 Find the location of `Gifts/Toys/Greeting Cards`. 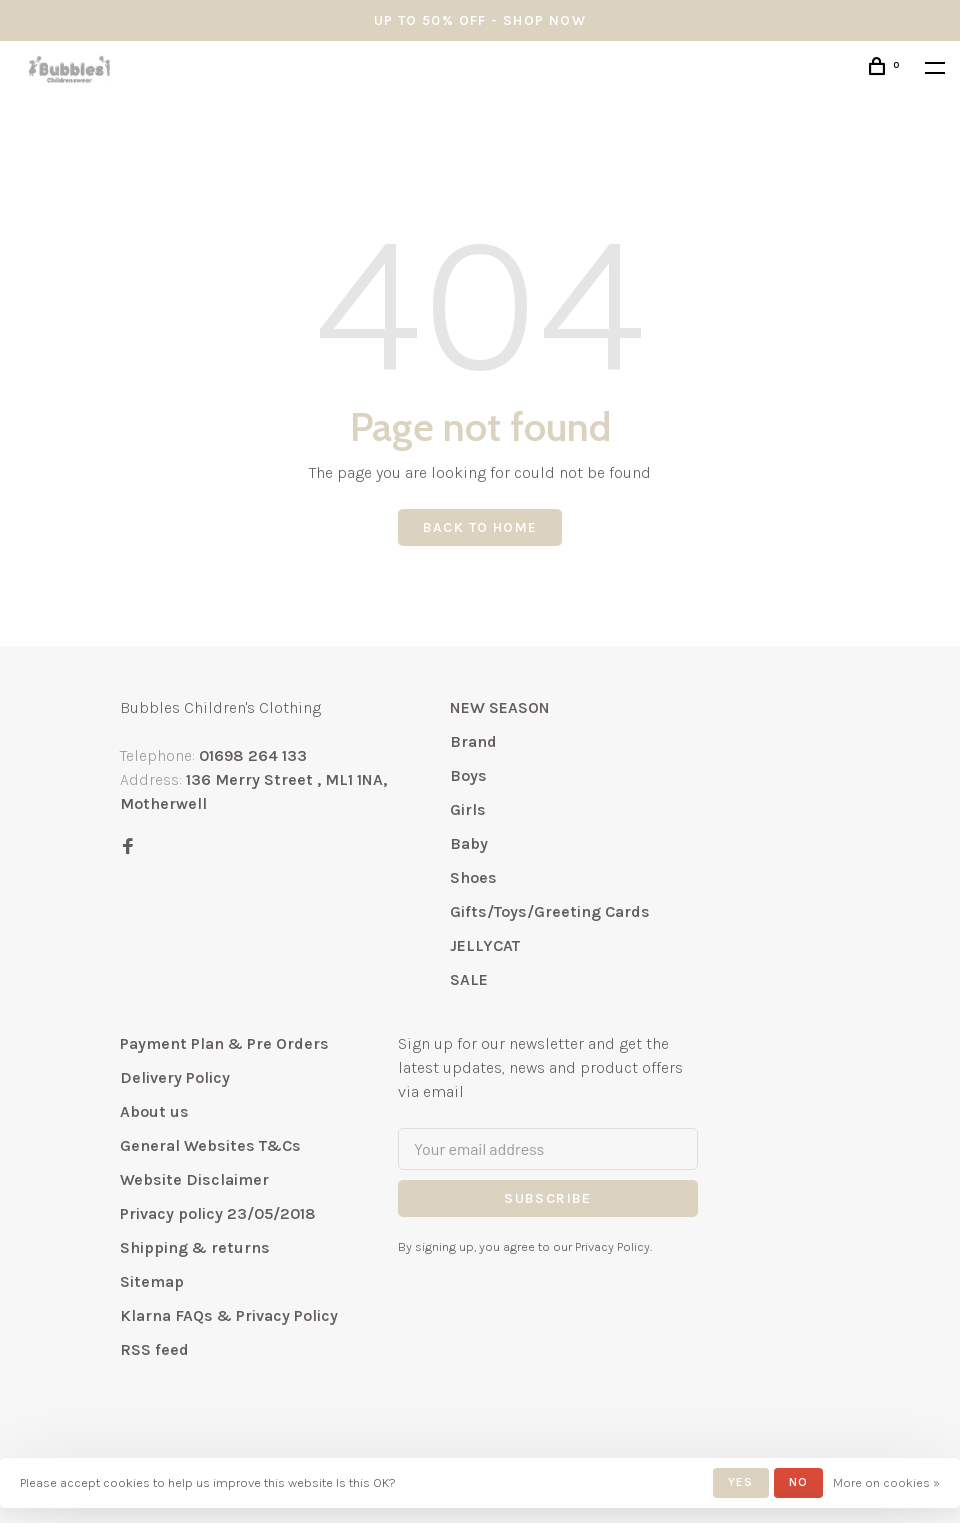

Gifts/Toys/Greeting Cards is located at coordinates (550, 911).